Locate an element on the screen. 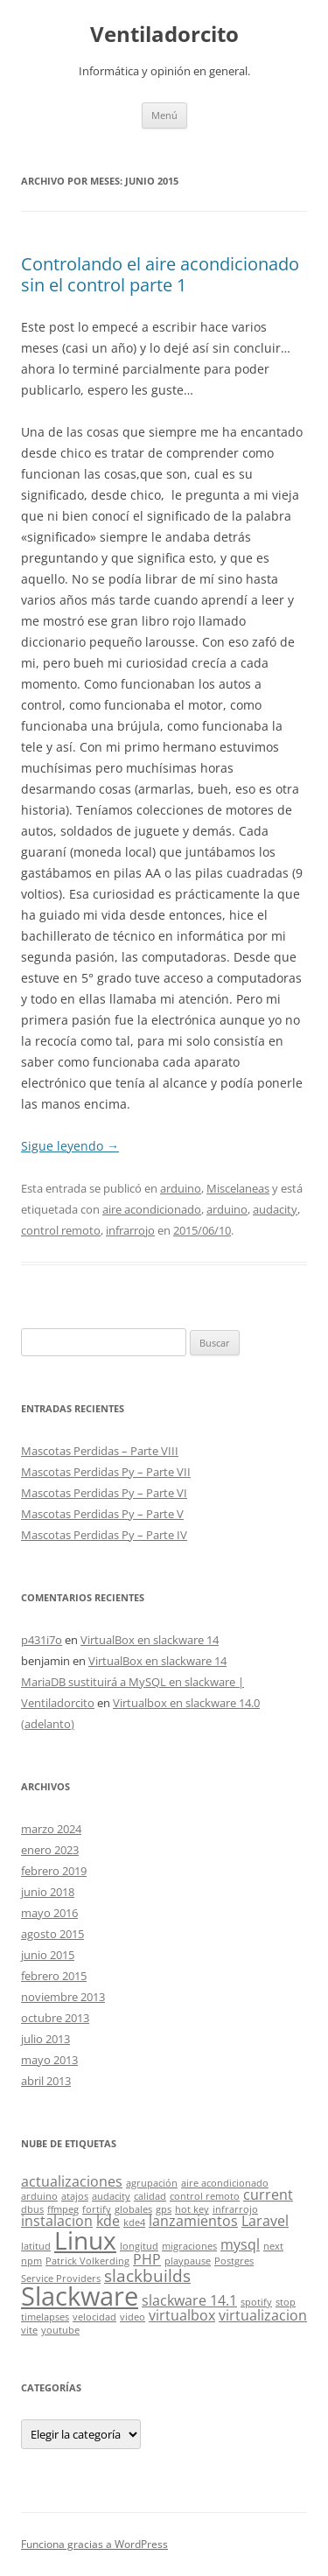 This screenshot has height=2576, width=328. globales [globales (1 elemento)] is located at coordinates (133, 2209).